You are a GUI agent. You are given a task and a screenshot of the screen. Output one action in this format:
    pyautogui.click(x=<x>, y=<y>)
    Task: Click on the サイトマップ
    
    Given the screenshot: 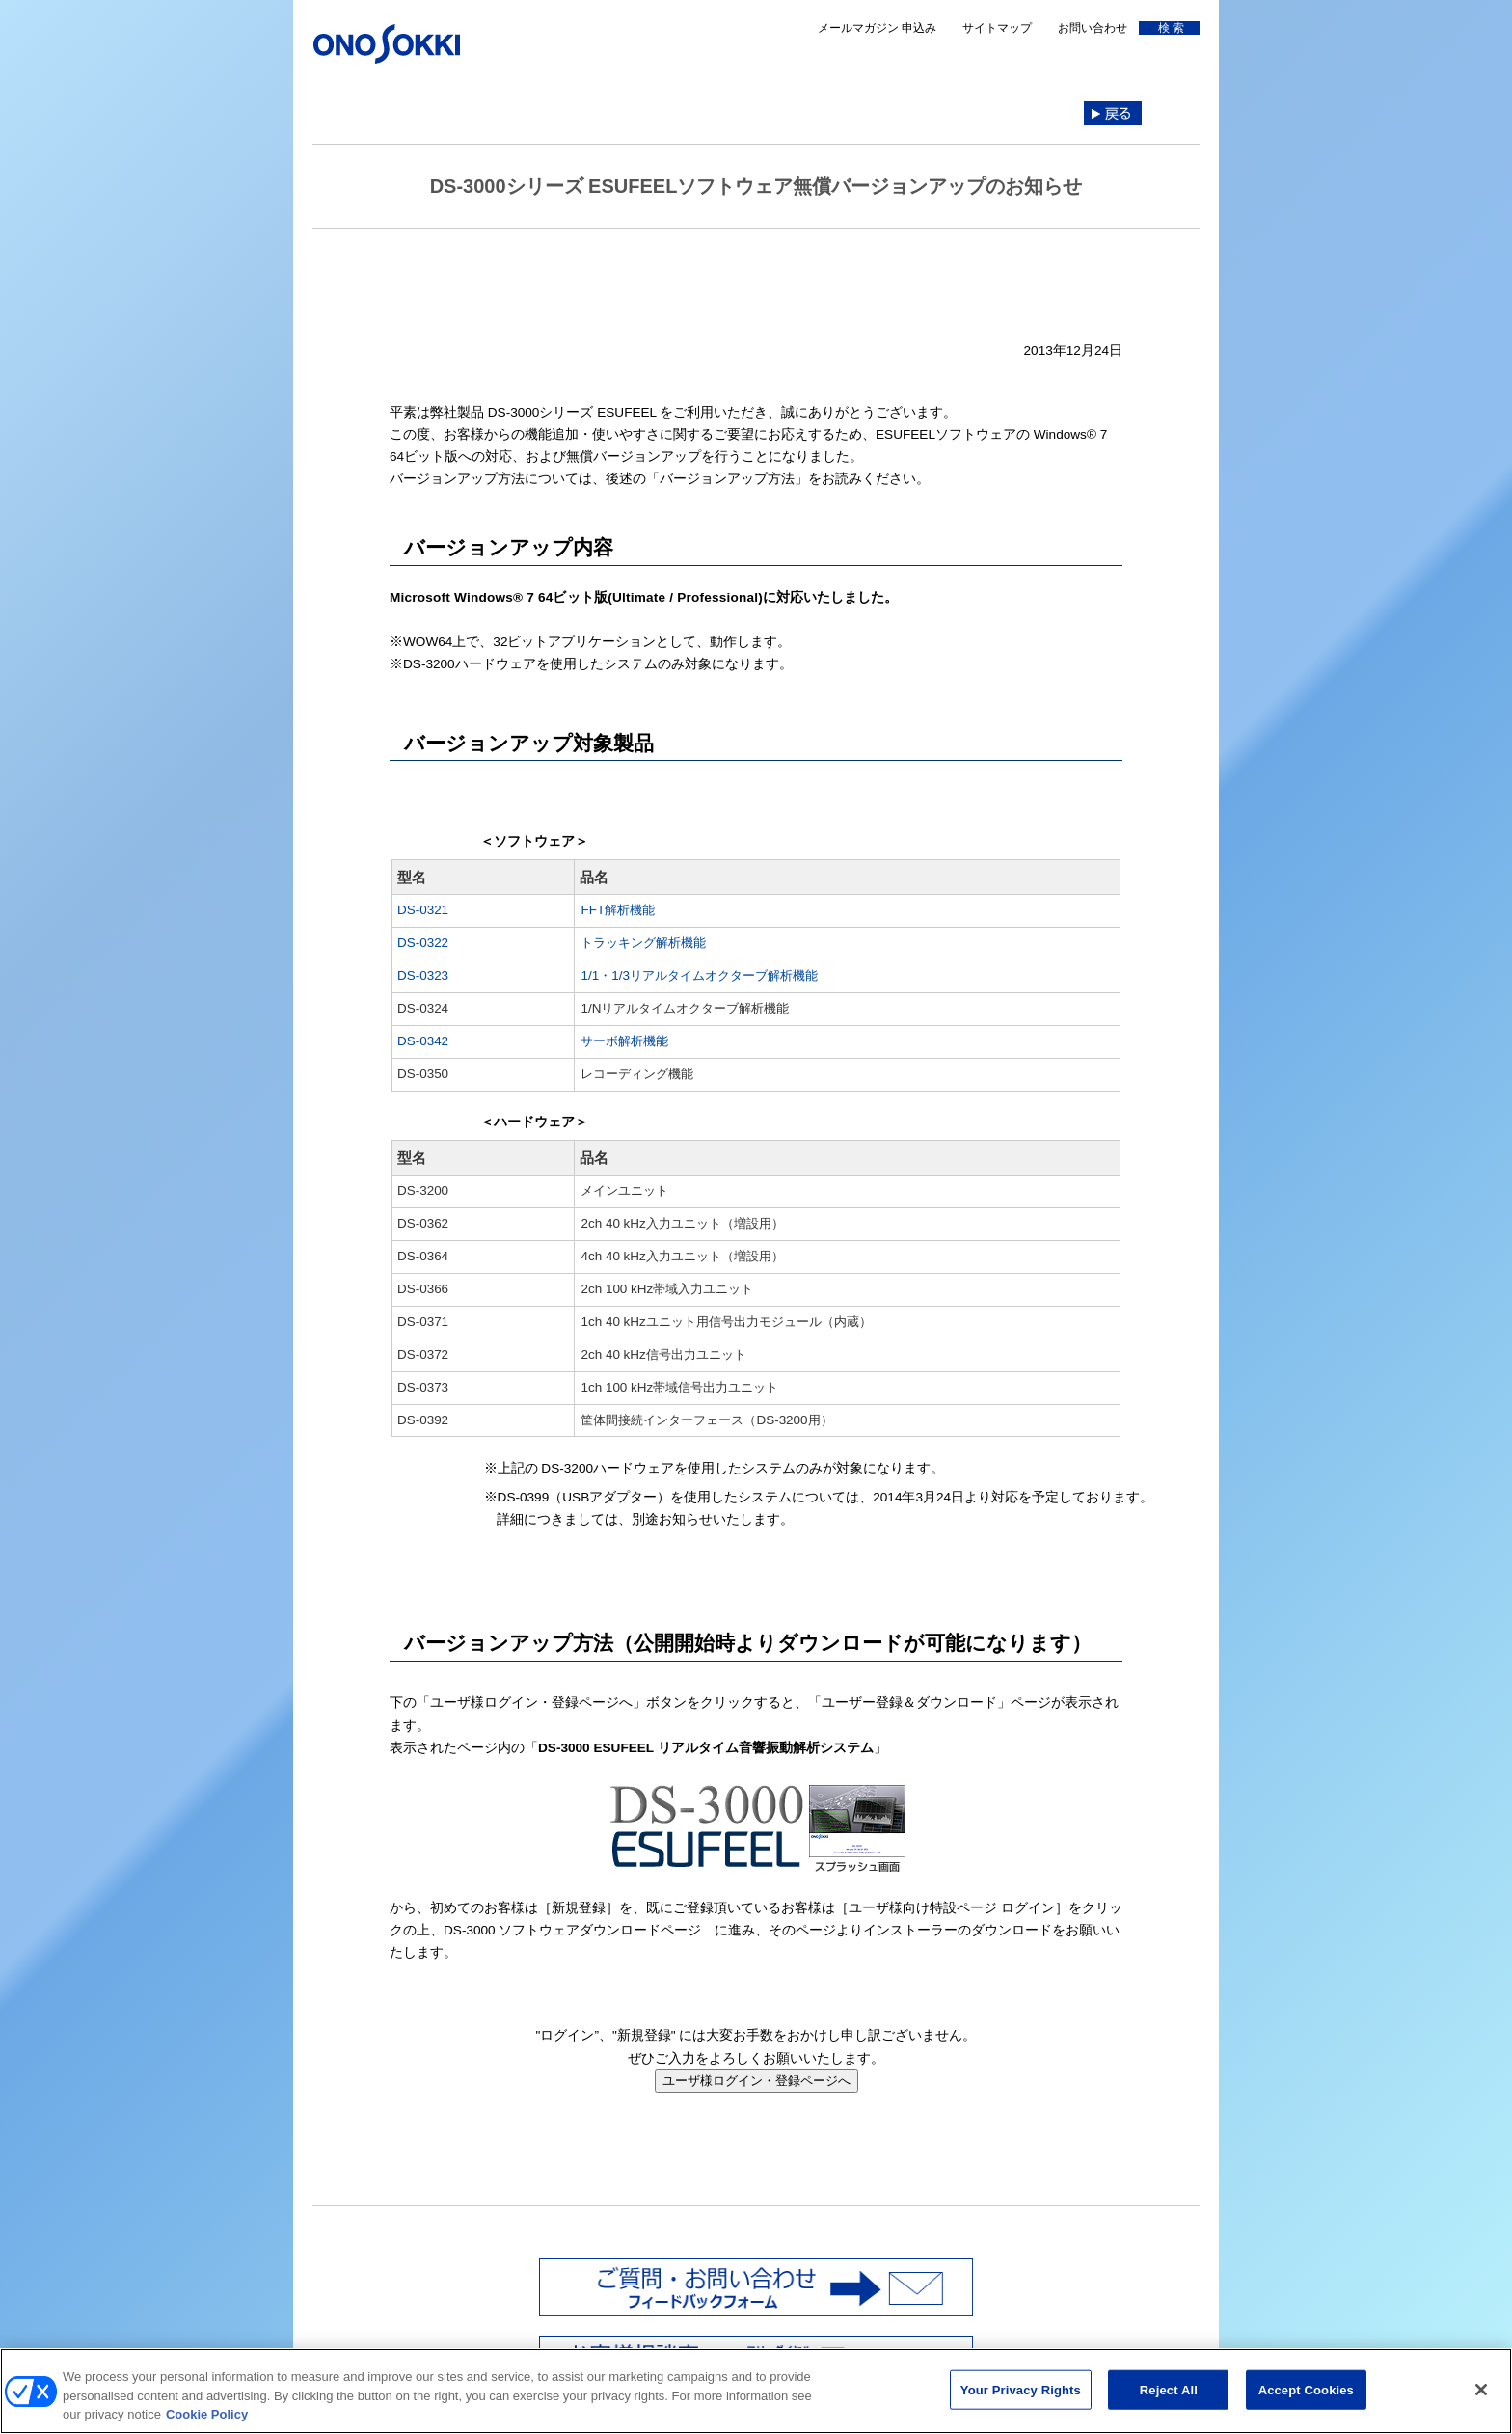 What is the action you would take?
    pyautogui.click(x=997, y=28)
    